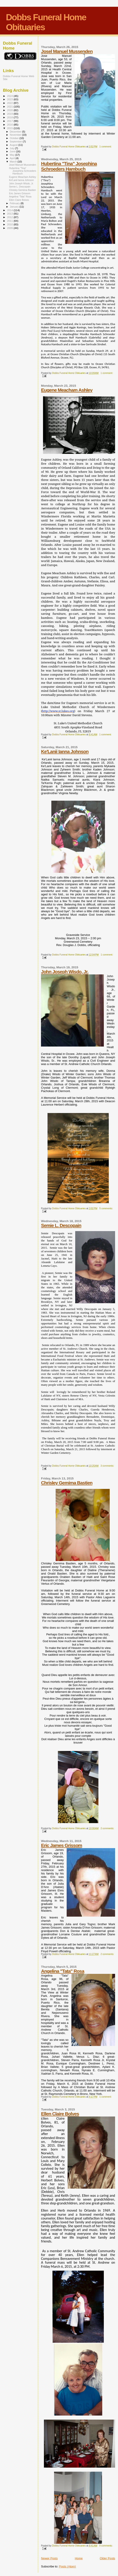  What do you see at coordinates (60, 2113) in the screenshot?
I see `Ellen Claire Bolves` at bounding box center [60, 2113].